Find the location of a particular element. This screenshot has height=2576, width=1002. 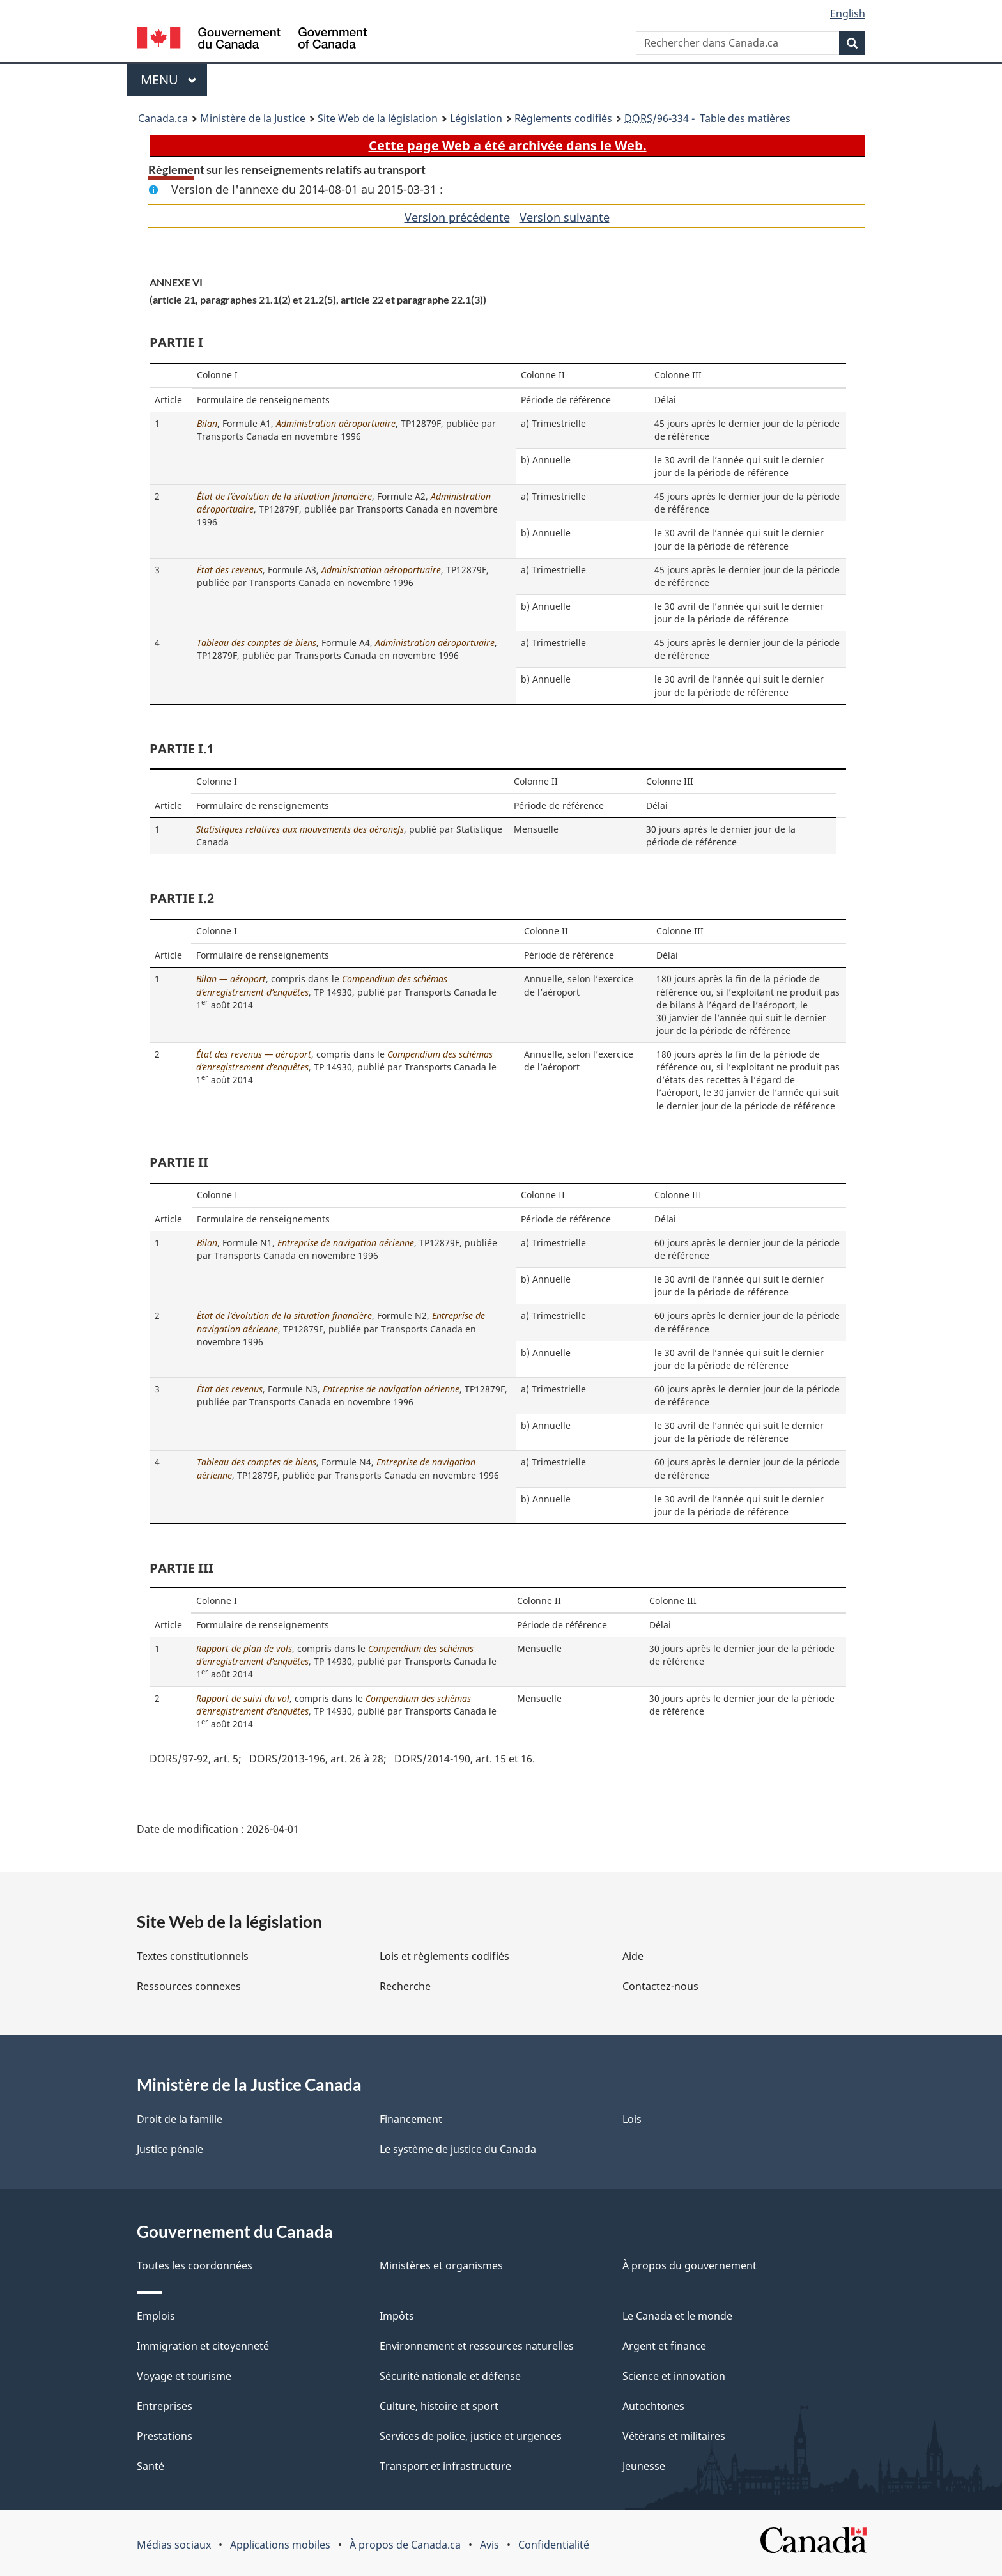

Vétérans et militaires is located at coordinates (673, 2436).